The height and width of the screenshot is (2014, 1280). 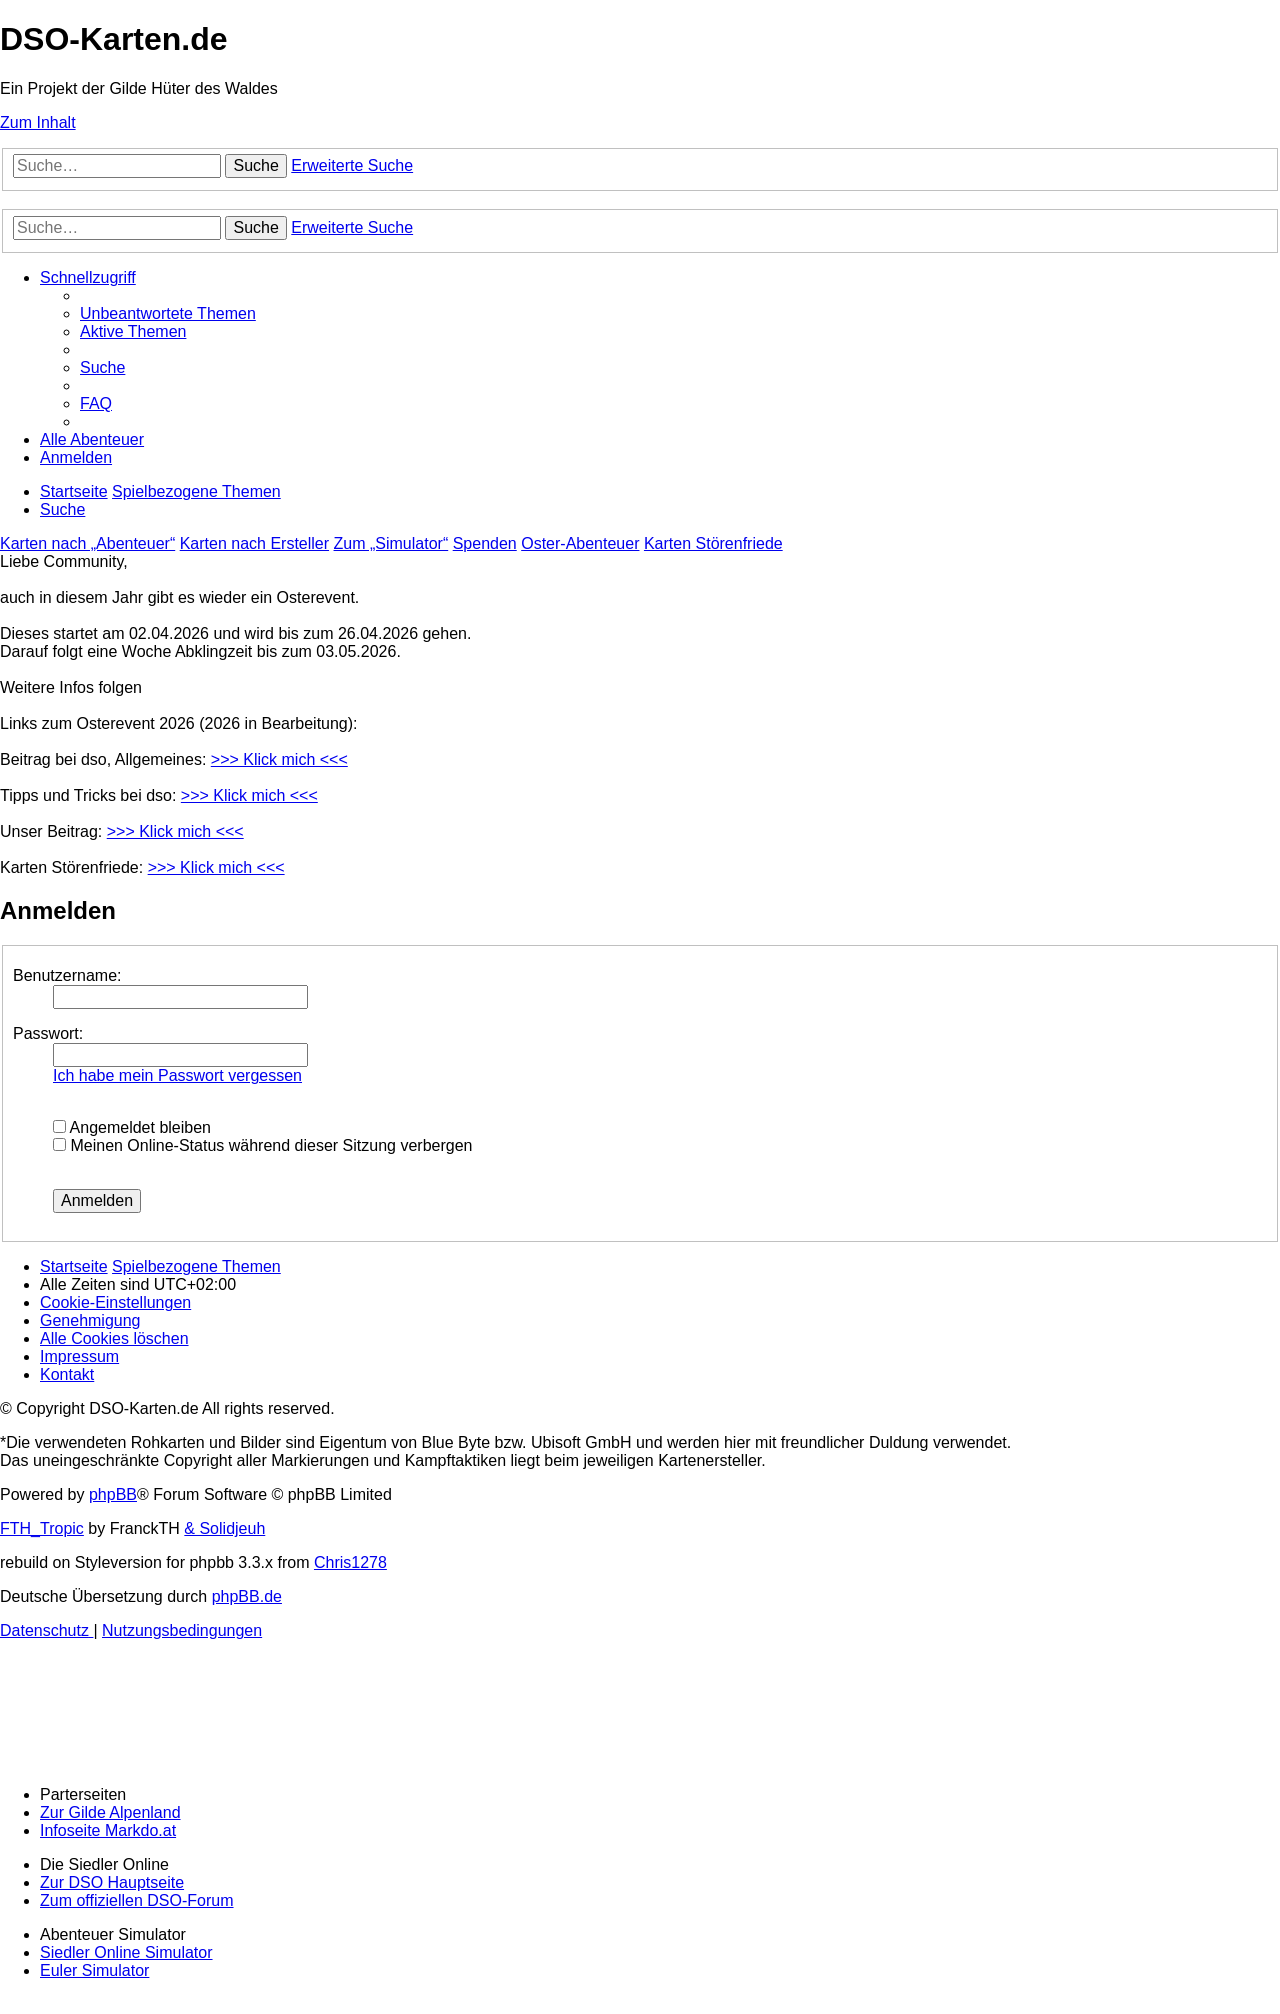 What do you see at coordinates (42, 1528) in the screenshot?
I see `FTH_Tropic` at bounding box center [42, 1528].